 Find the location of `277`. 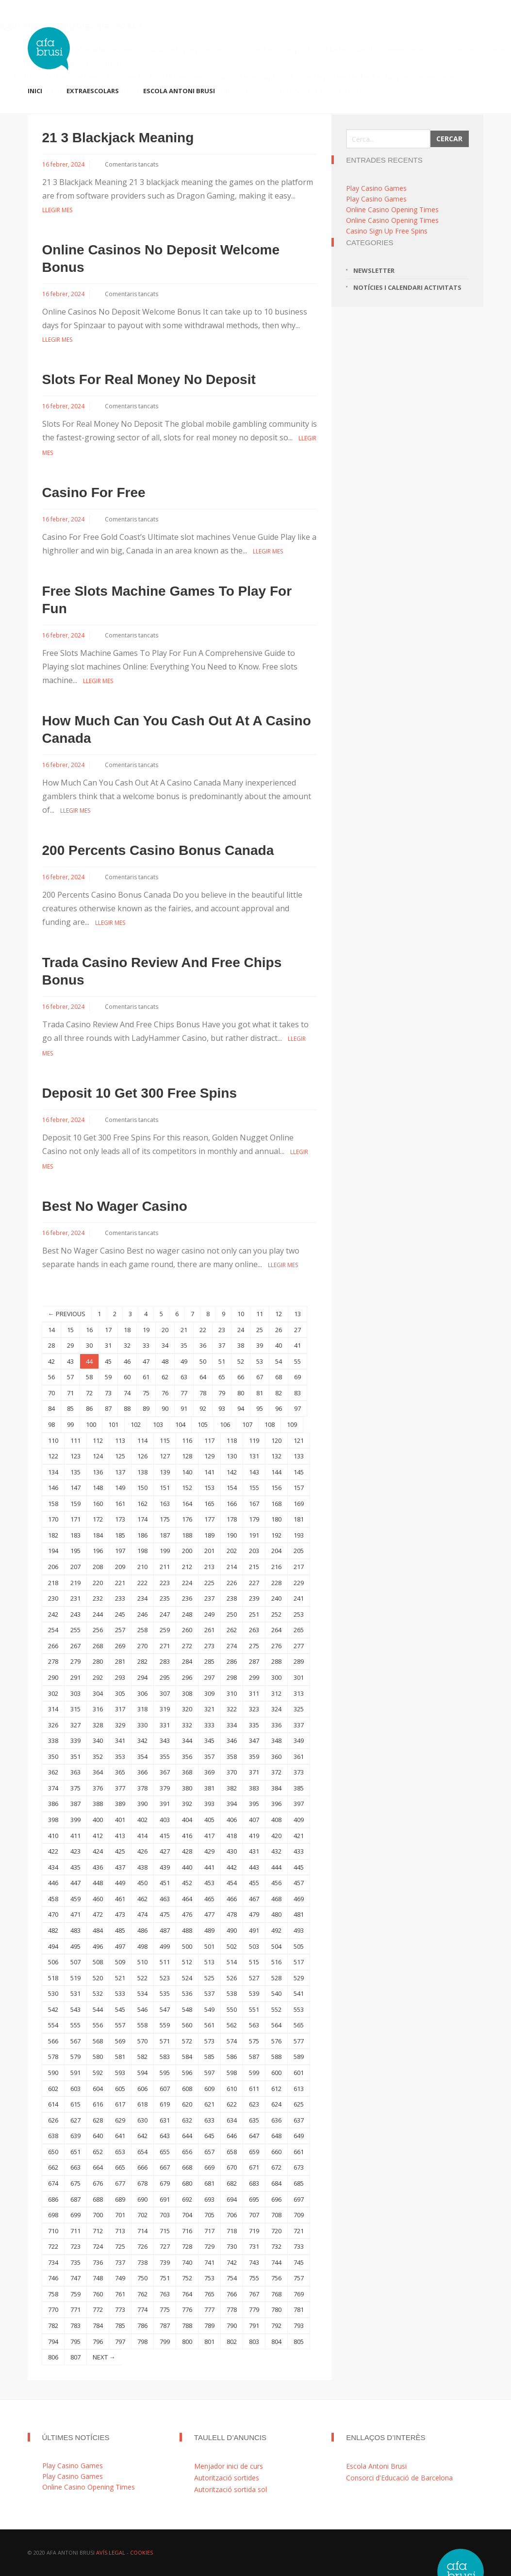

277 is located at coordinates (299, 1645).